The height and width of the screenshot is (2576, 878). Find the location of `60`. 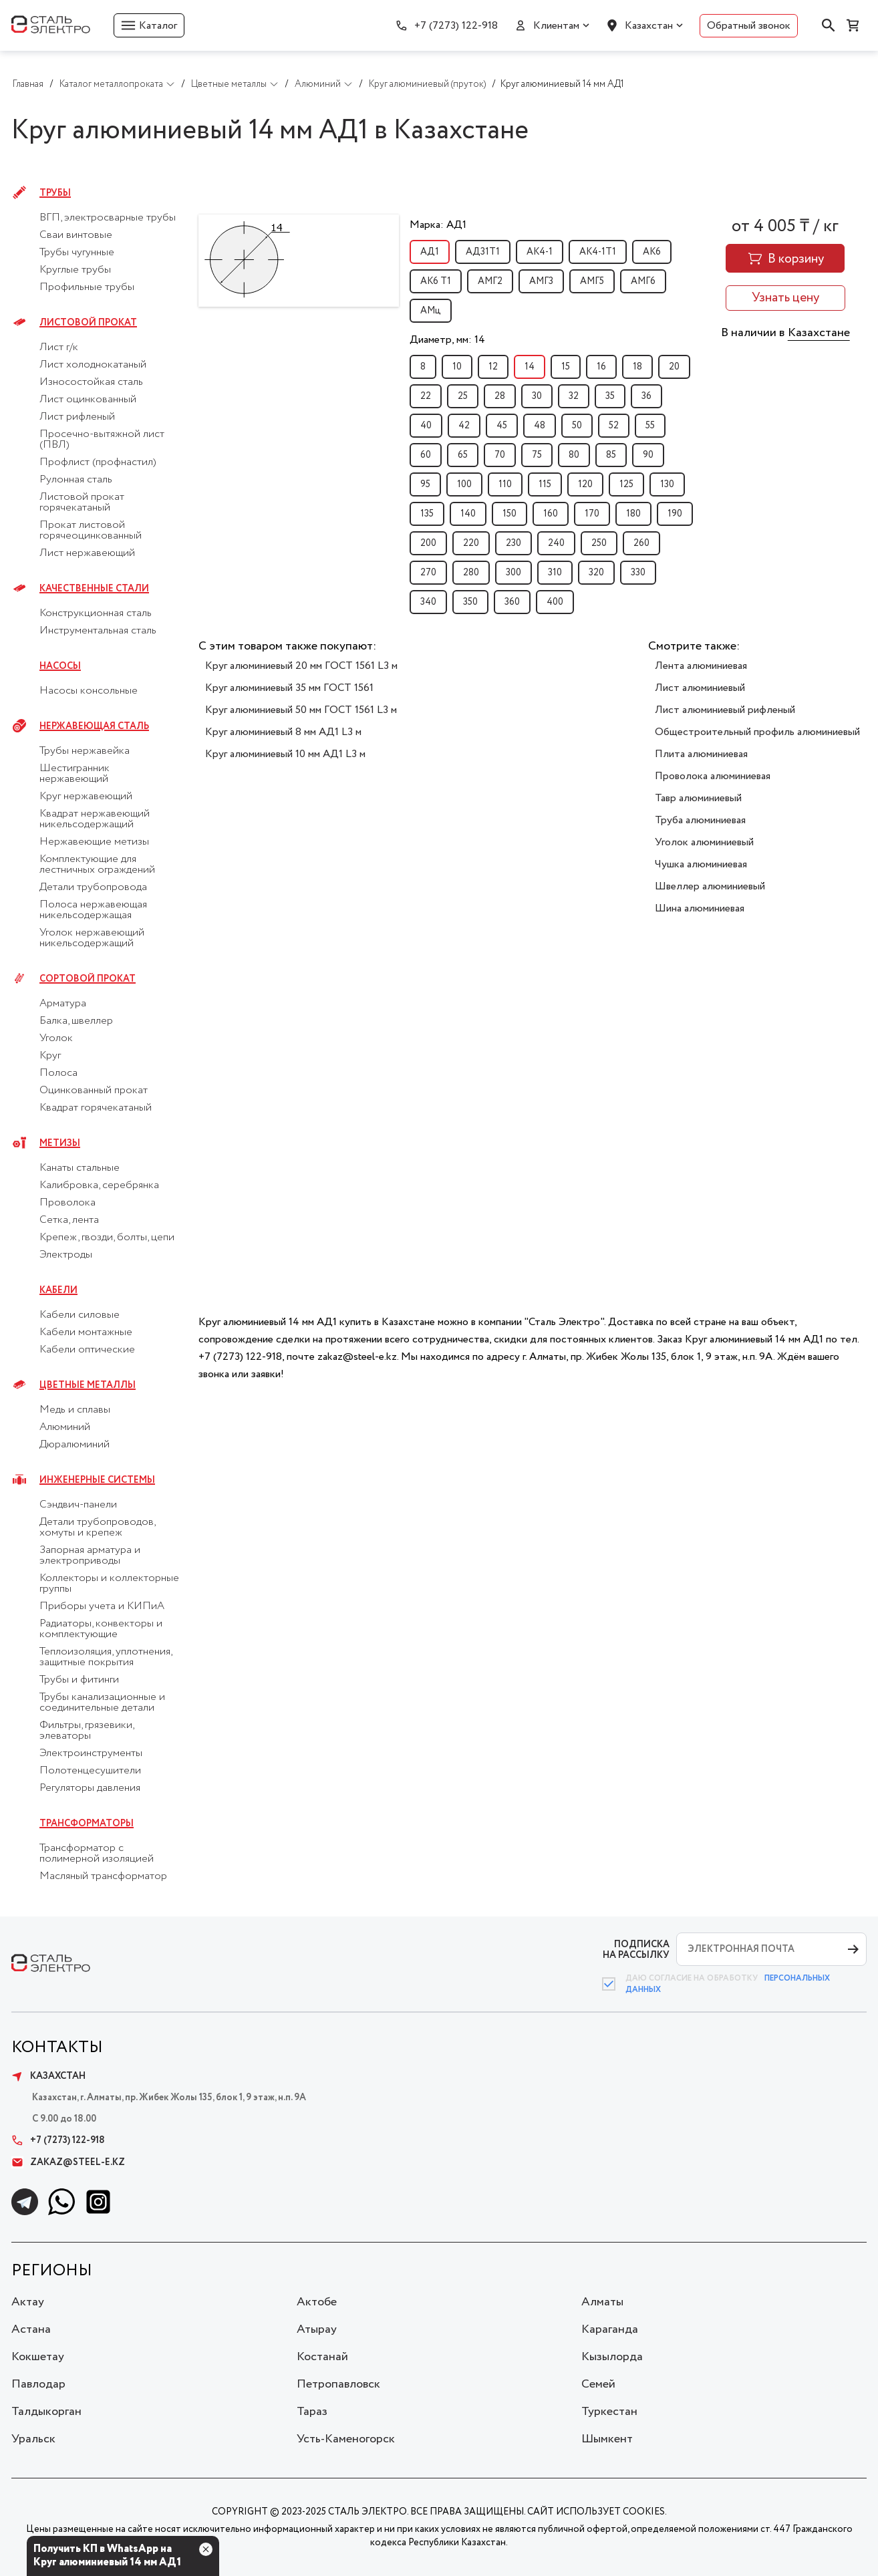

60 is located at coordinates (425, 455).